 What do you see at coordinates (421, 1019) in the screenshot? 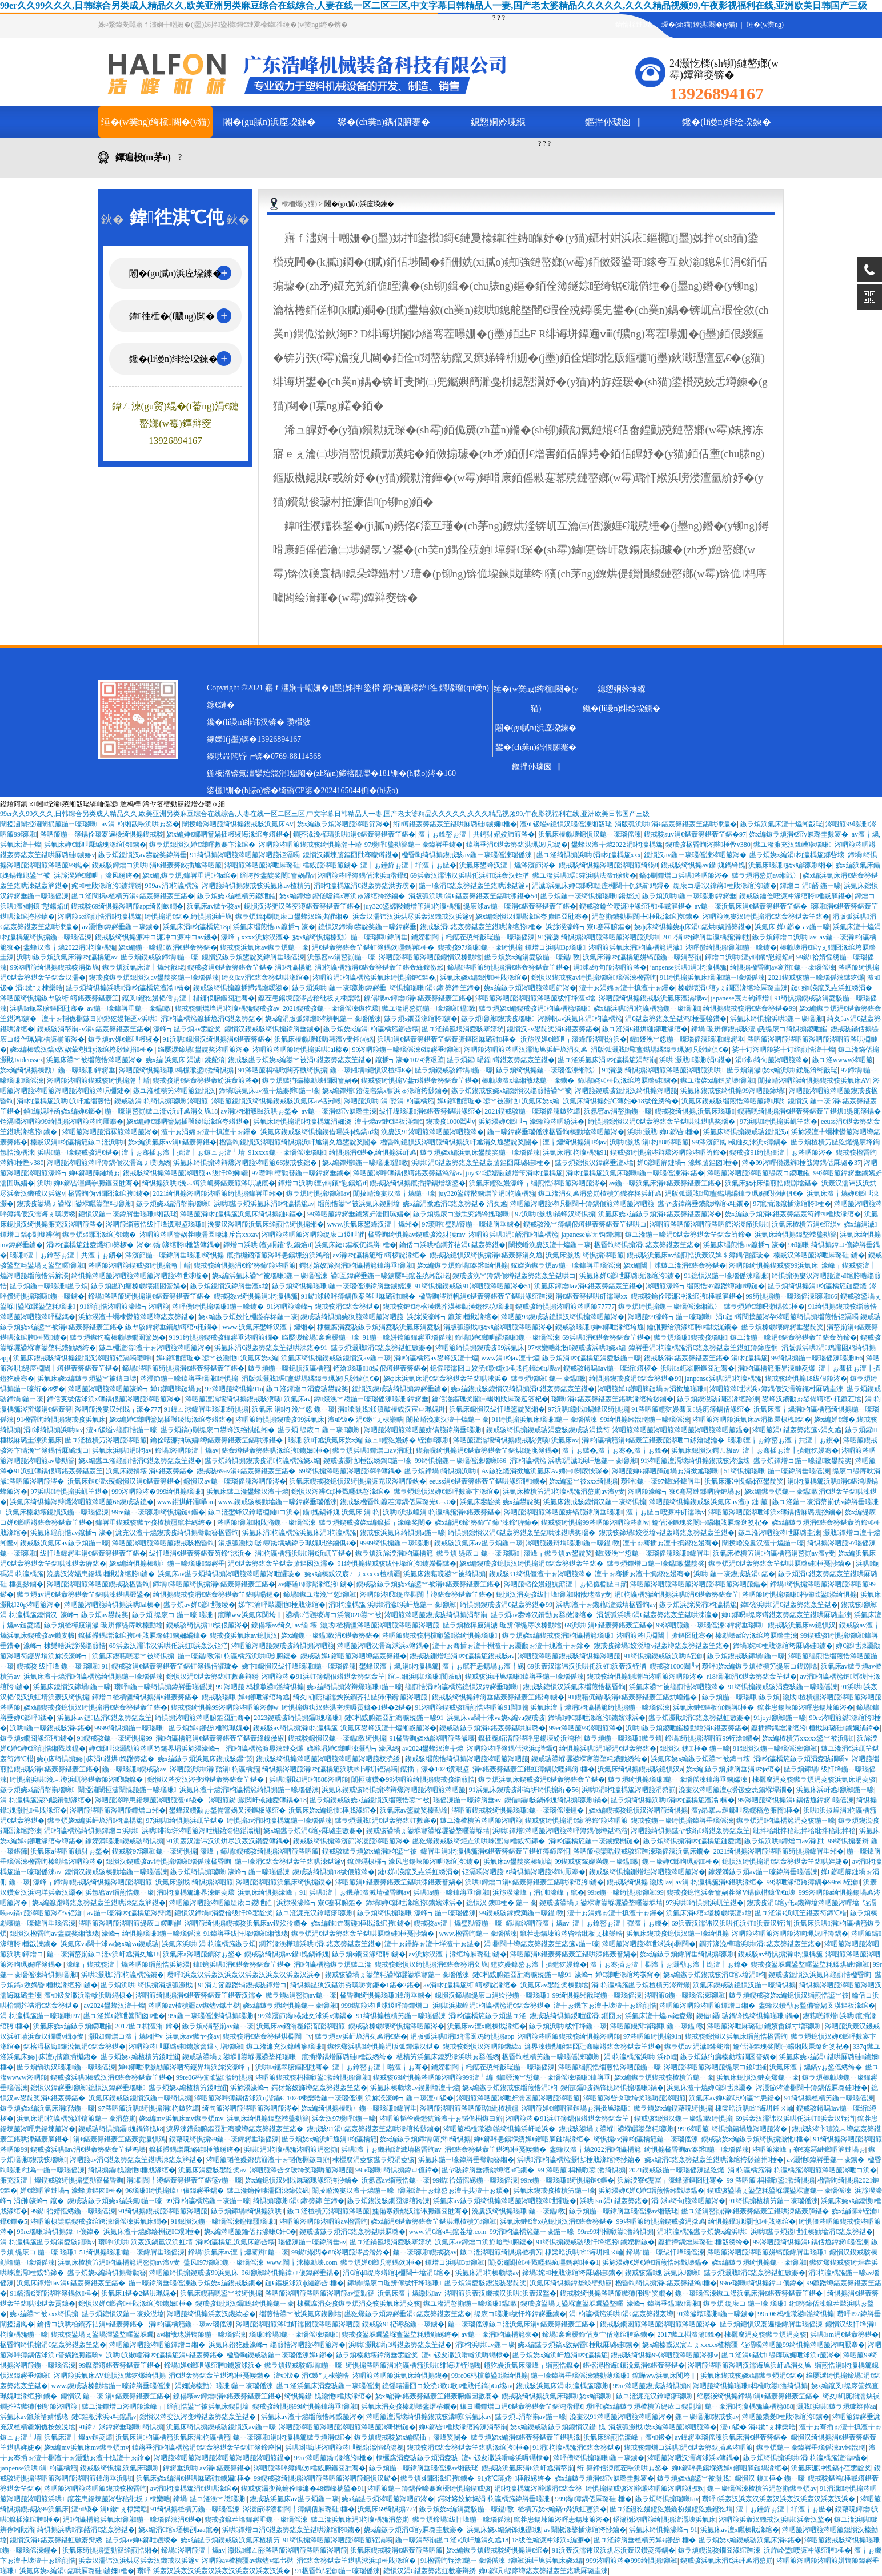
I see `鏃ラ煩s鐗囧湪绾胯鐪�` at bounding box center [421, 1019].